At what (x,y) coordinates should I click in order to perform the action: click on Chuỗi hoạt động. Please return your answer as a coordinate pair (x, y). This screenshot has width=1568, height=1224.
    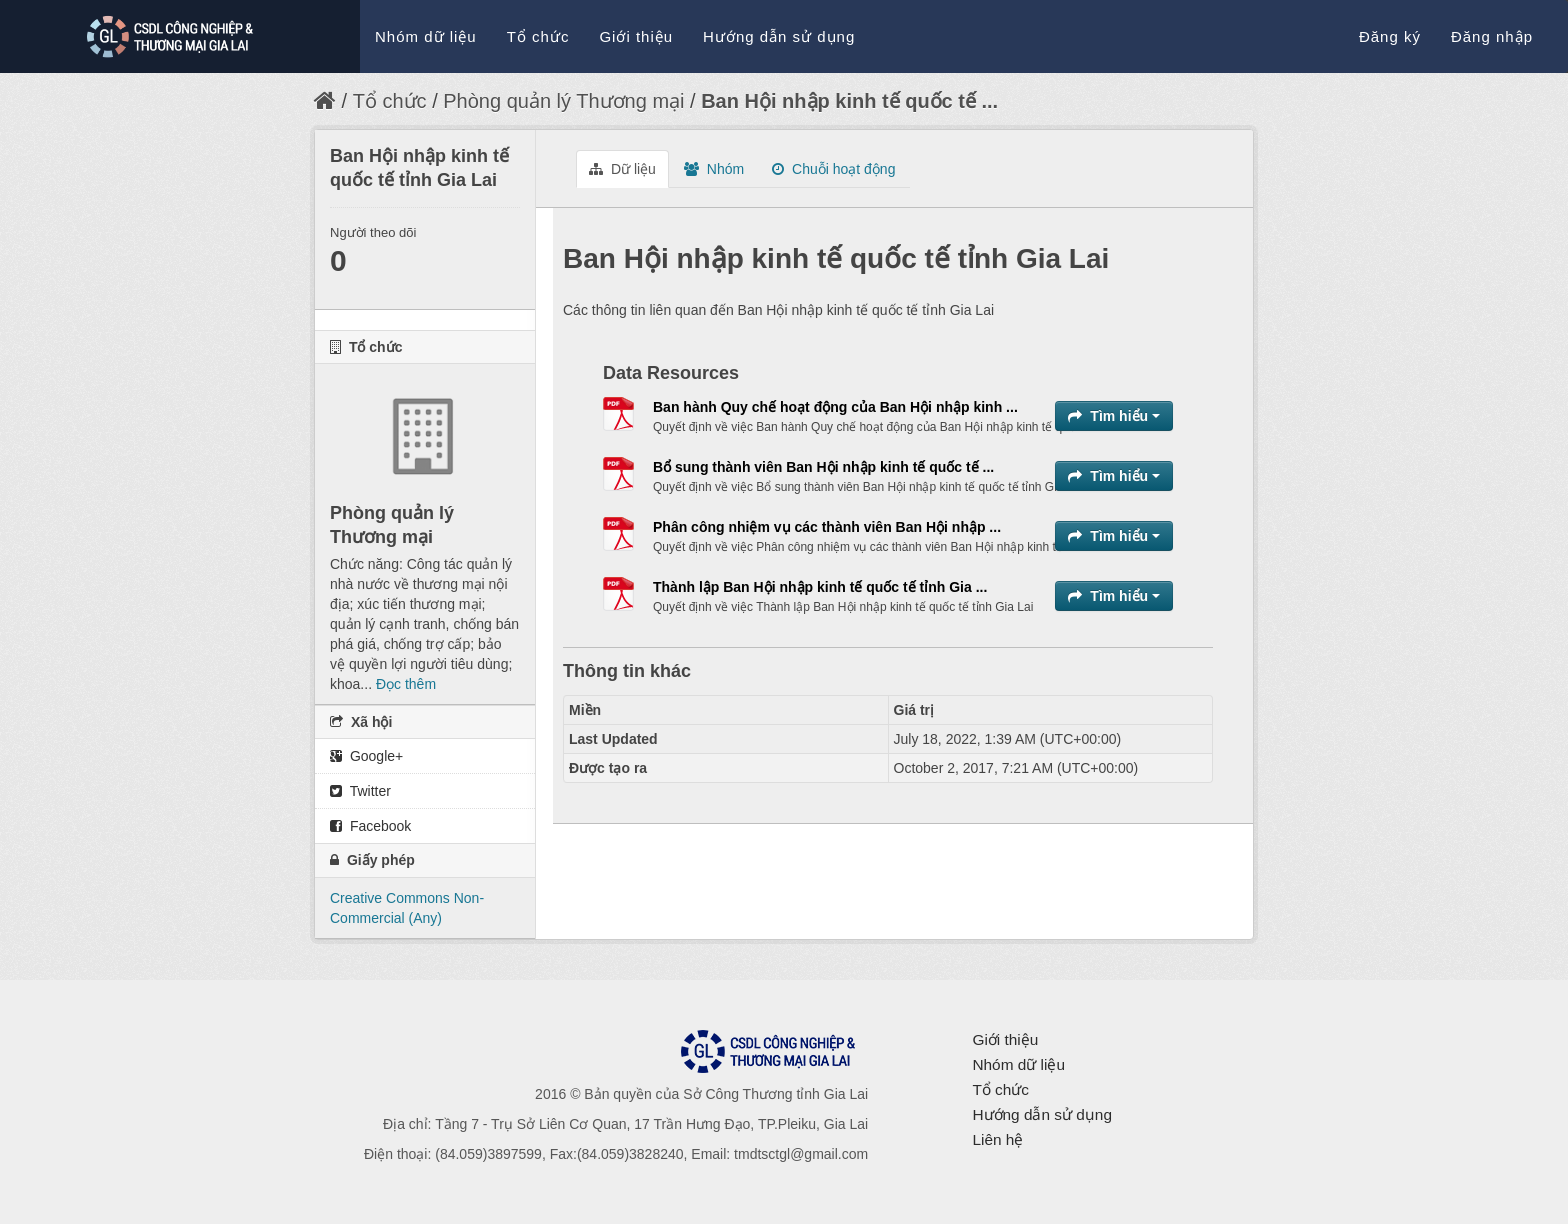
    Looking at the image, I should click on (833, 169).